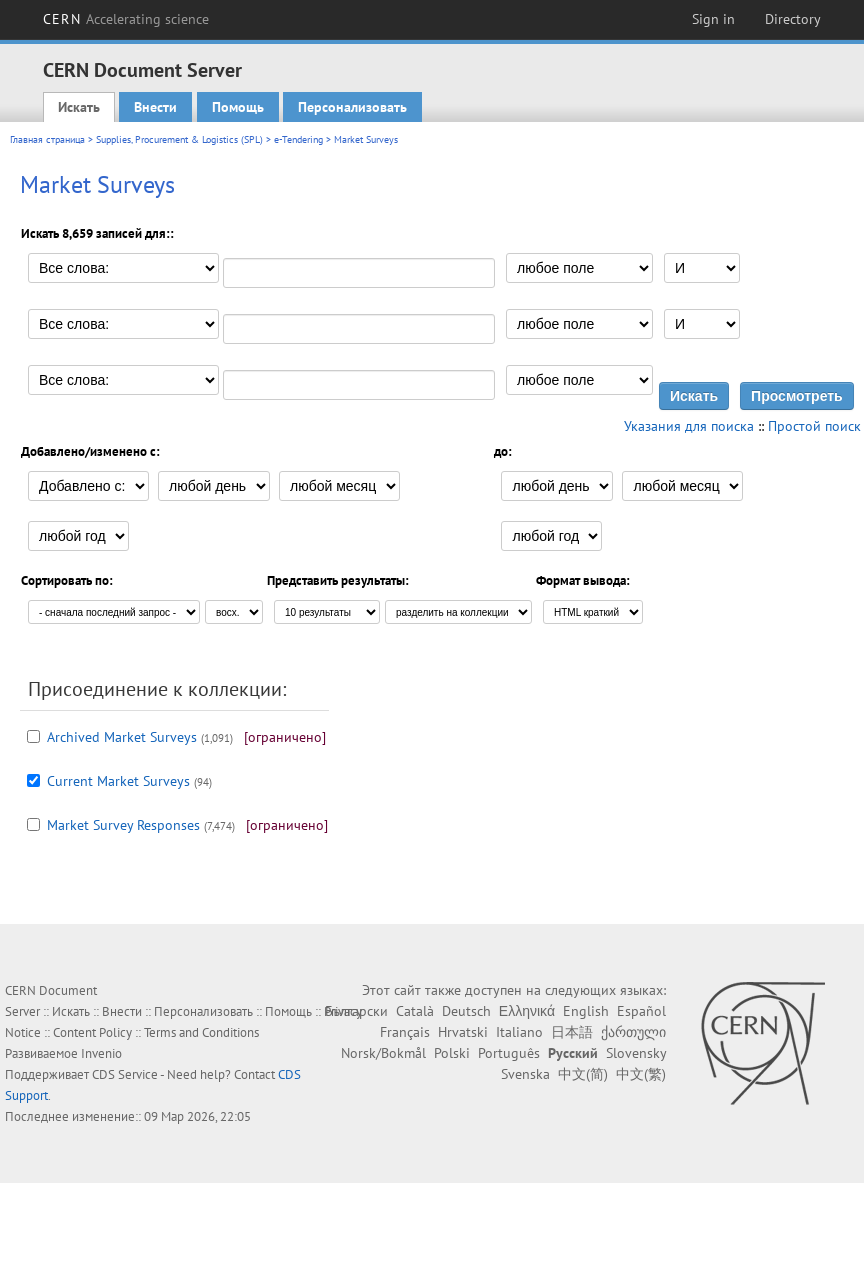 The image size is (864, 1287). I want to click on Supplies, Procurement & Logistics (SPL), so click(179, 139).